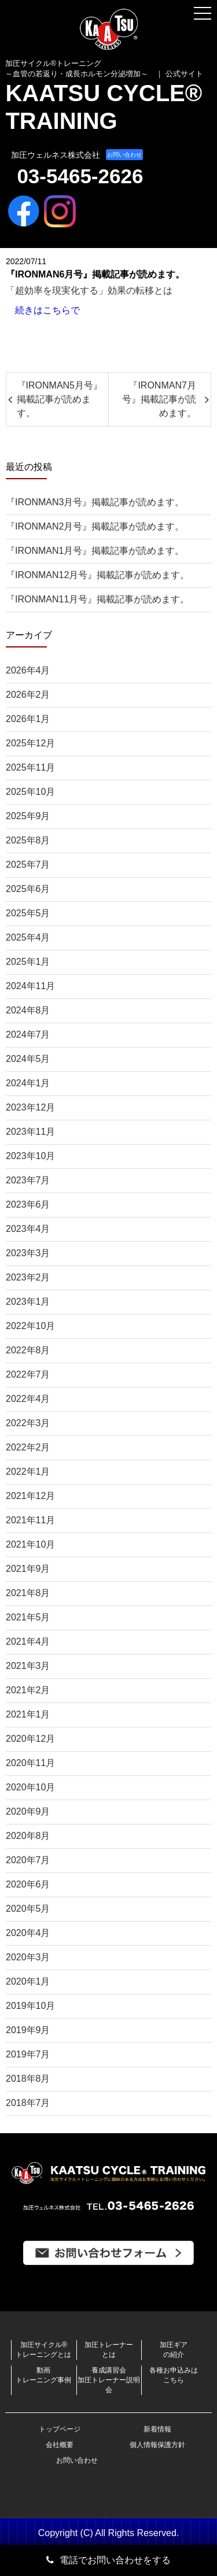 The height and width of the screenshot is (2576, 217). I want to click on 『IRONMAN2月号』掲載記事が読めます。, so click(95, 526).